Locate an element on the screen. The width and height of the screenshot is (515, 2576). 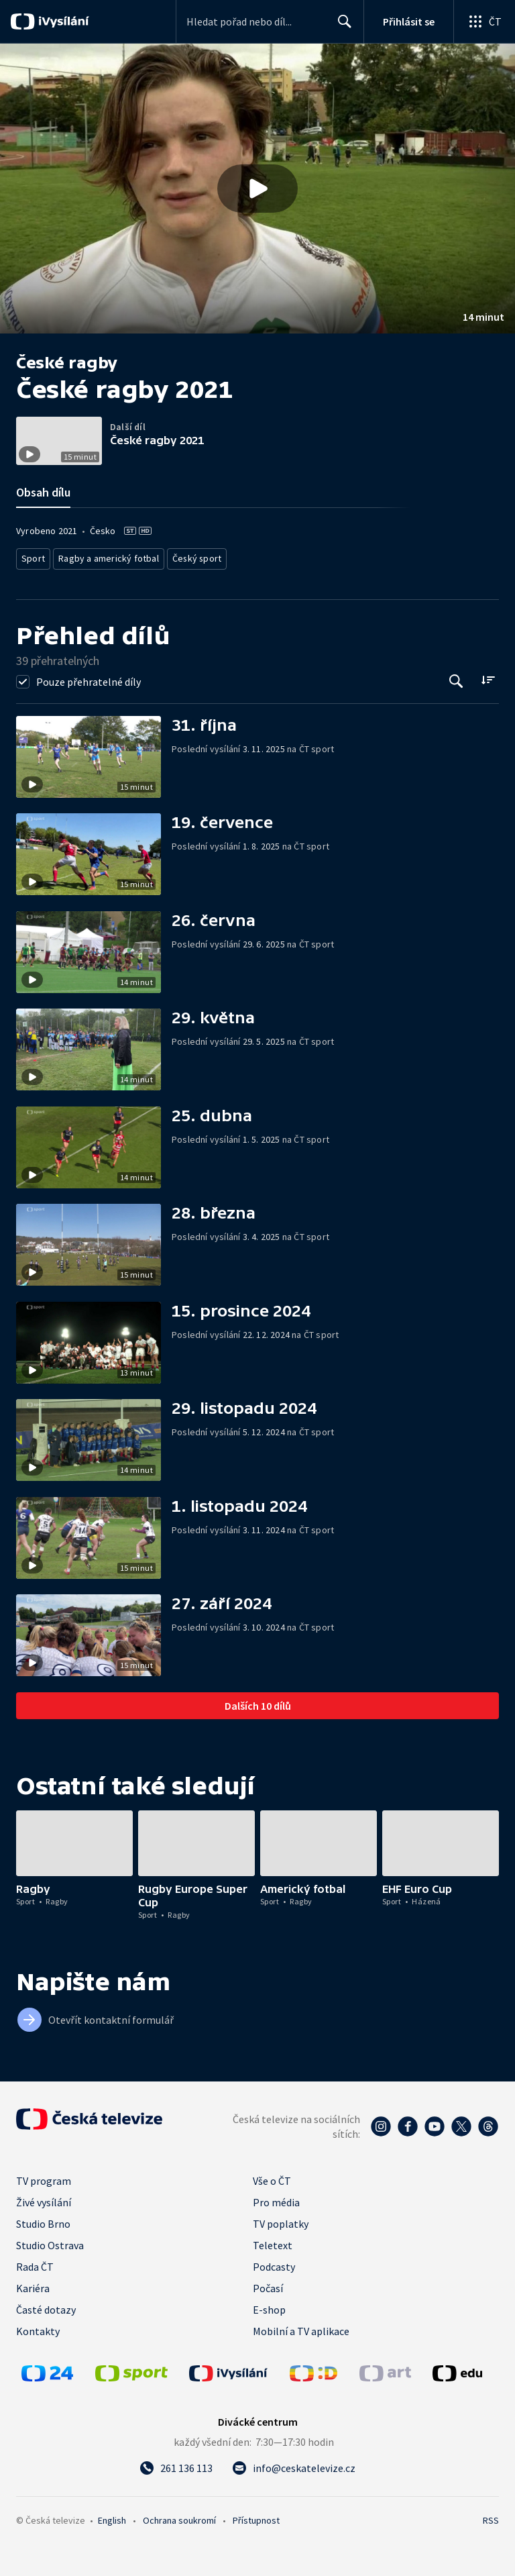
Časté dotazy is located at coordinates (46, 2305).